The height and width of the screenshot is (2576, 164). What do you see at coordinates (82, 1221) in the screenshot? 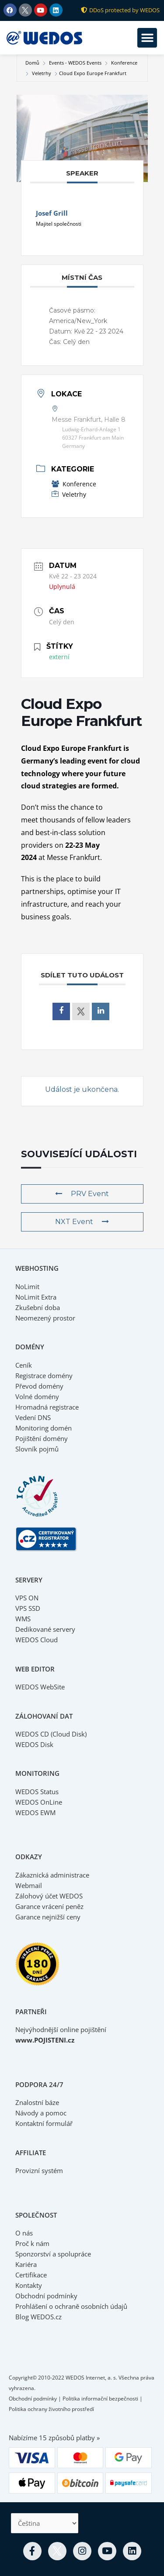
I see `NXT Event` at bounding box center [82, 1221].